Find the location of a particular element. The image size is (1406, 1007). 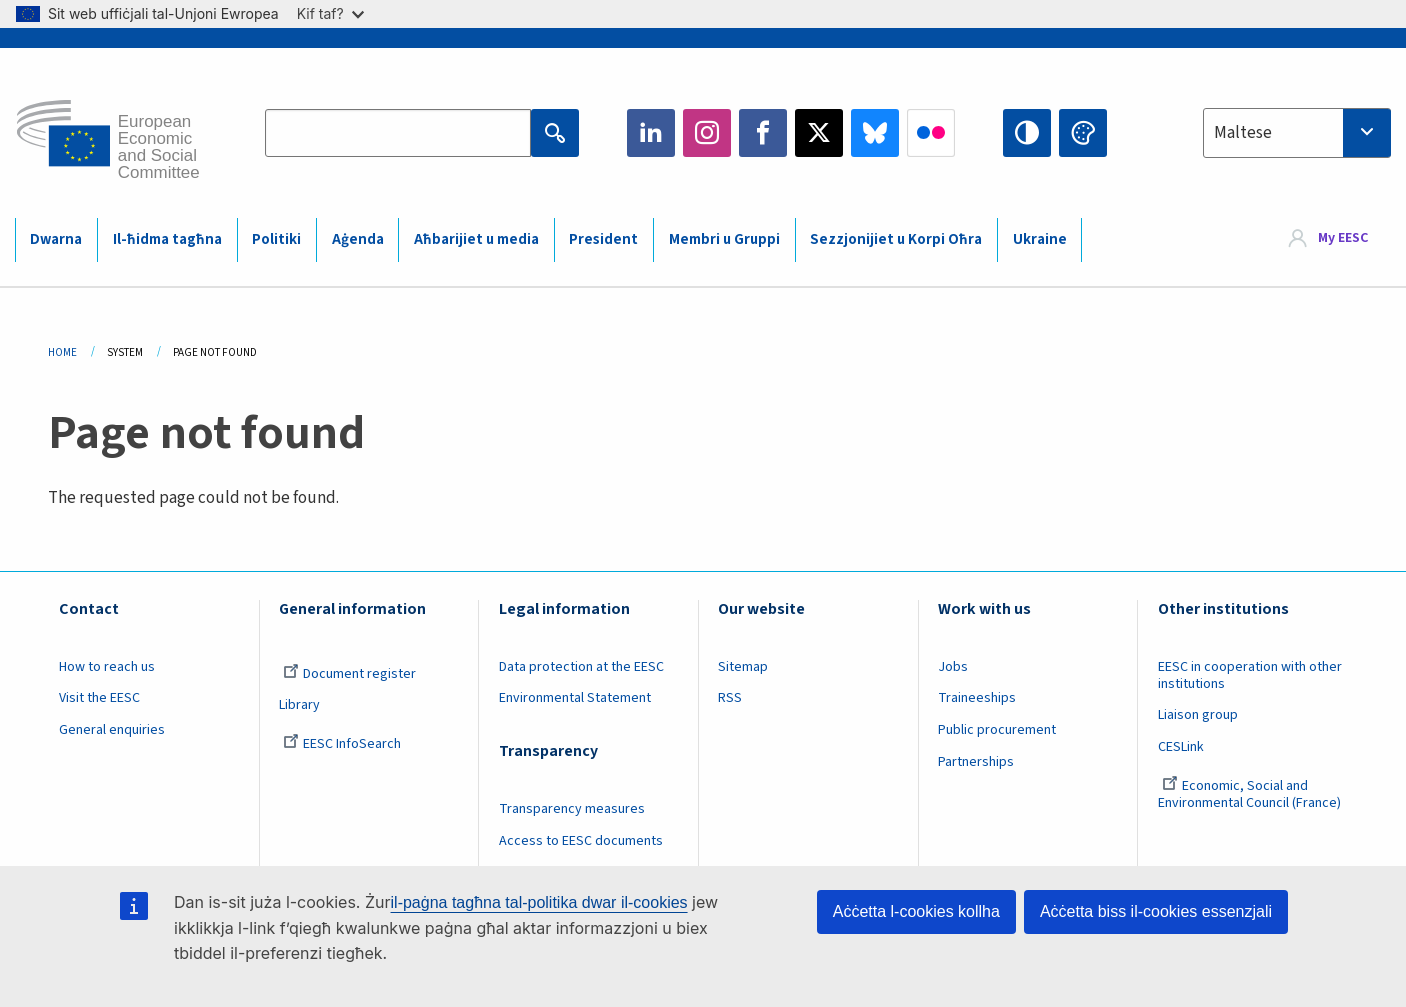

Jobs is located at coordinates (953, 667).